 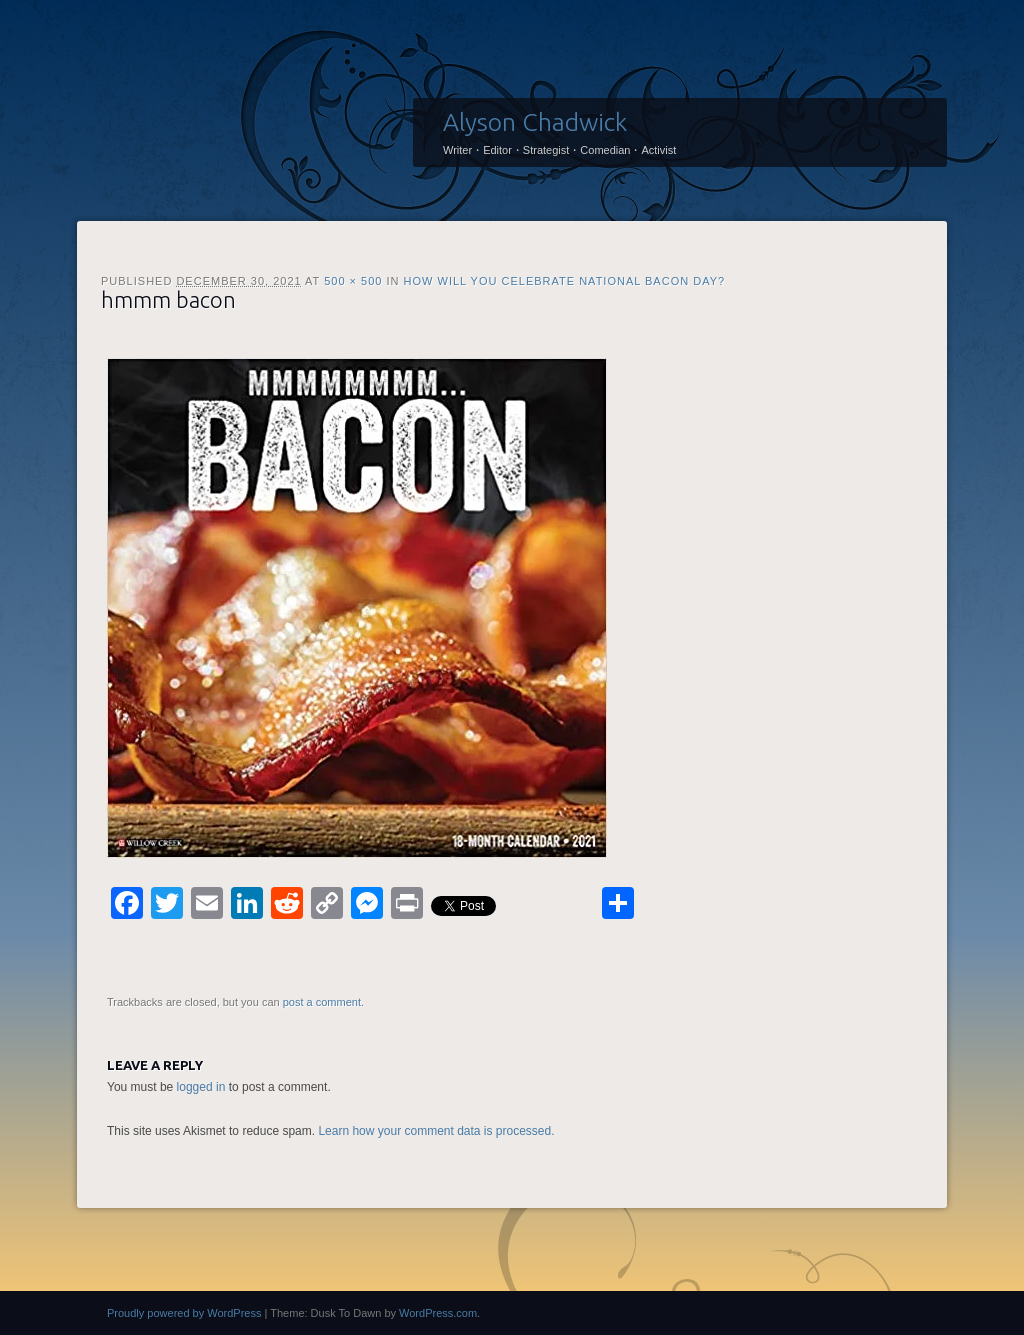 What do you see at coordinates (184, 1313) in the screenshot?
I see `Proudly powered by WordPress` at bounding box center [184, 1313].